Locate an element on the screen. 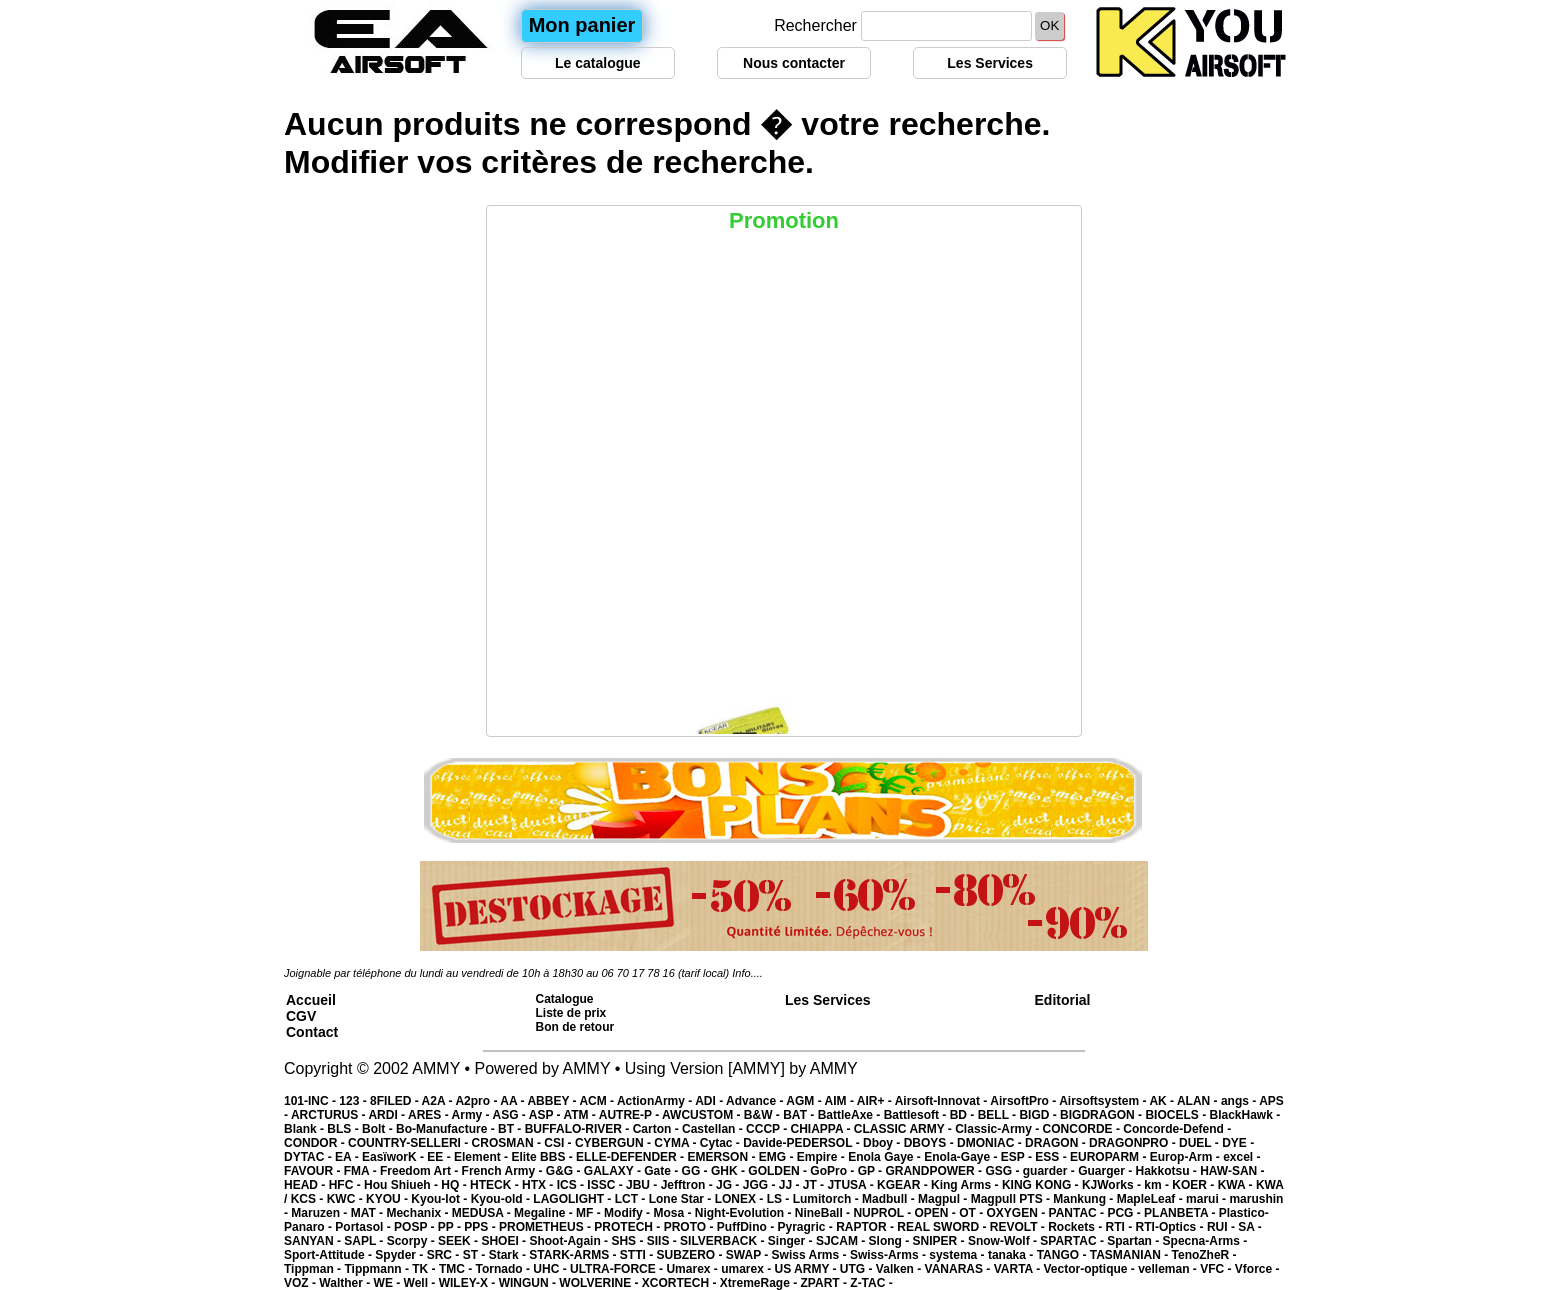 This screenshot has width=1568, height=1290. Contact is located at coordinates (312, 1032).